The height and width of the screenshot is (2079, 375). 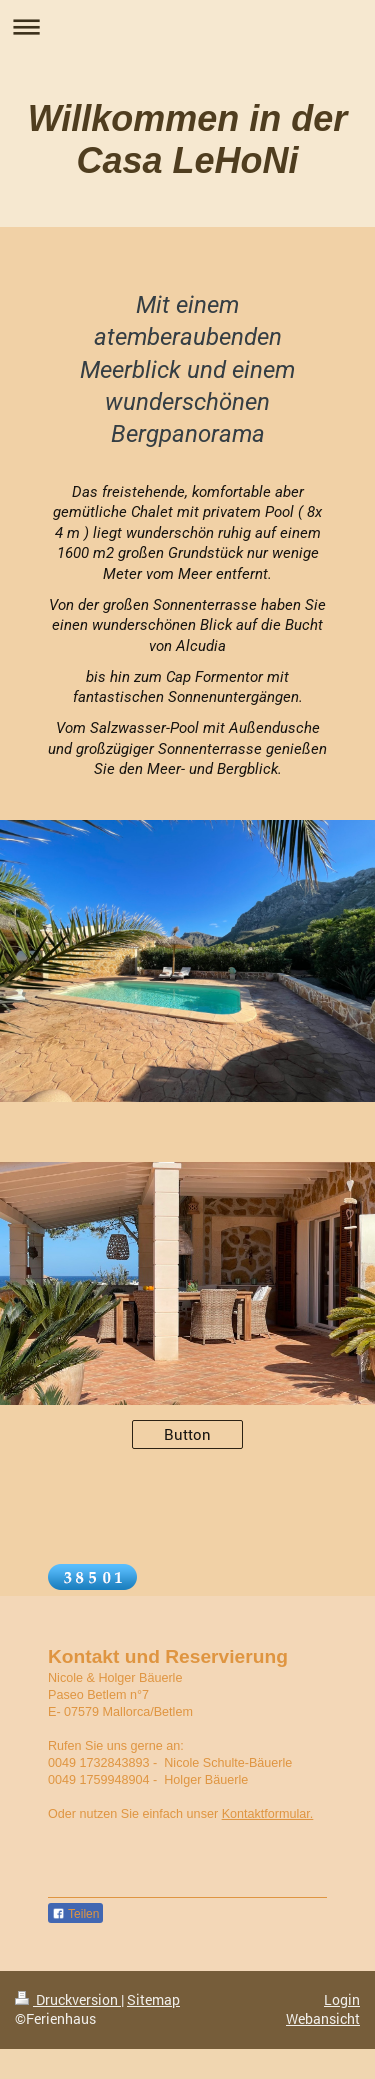 I want to click on Teilen, so click(x=75, y=1914).